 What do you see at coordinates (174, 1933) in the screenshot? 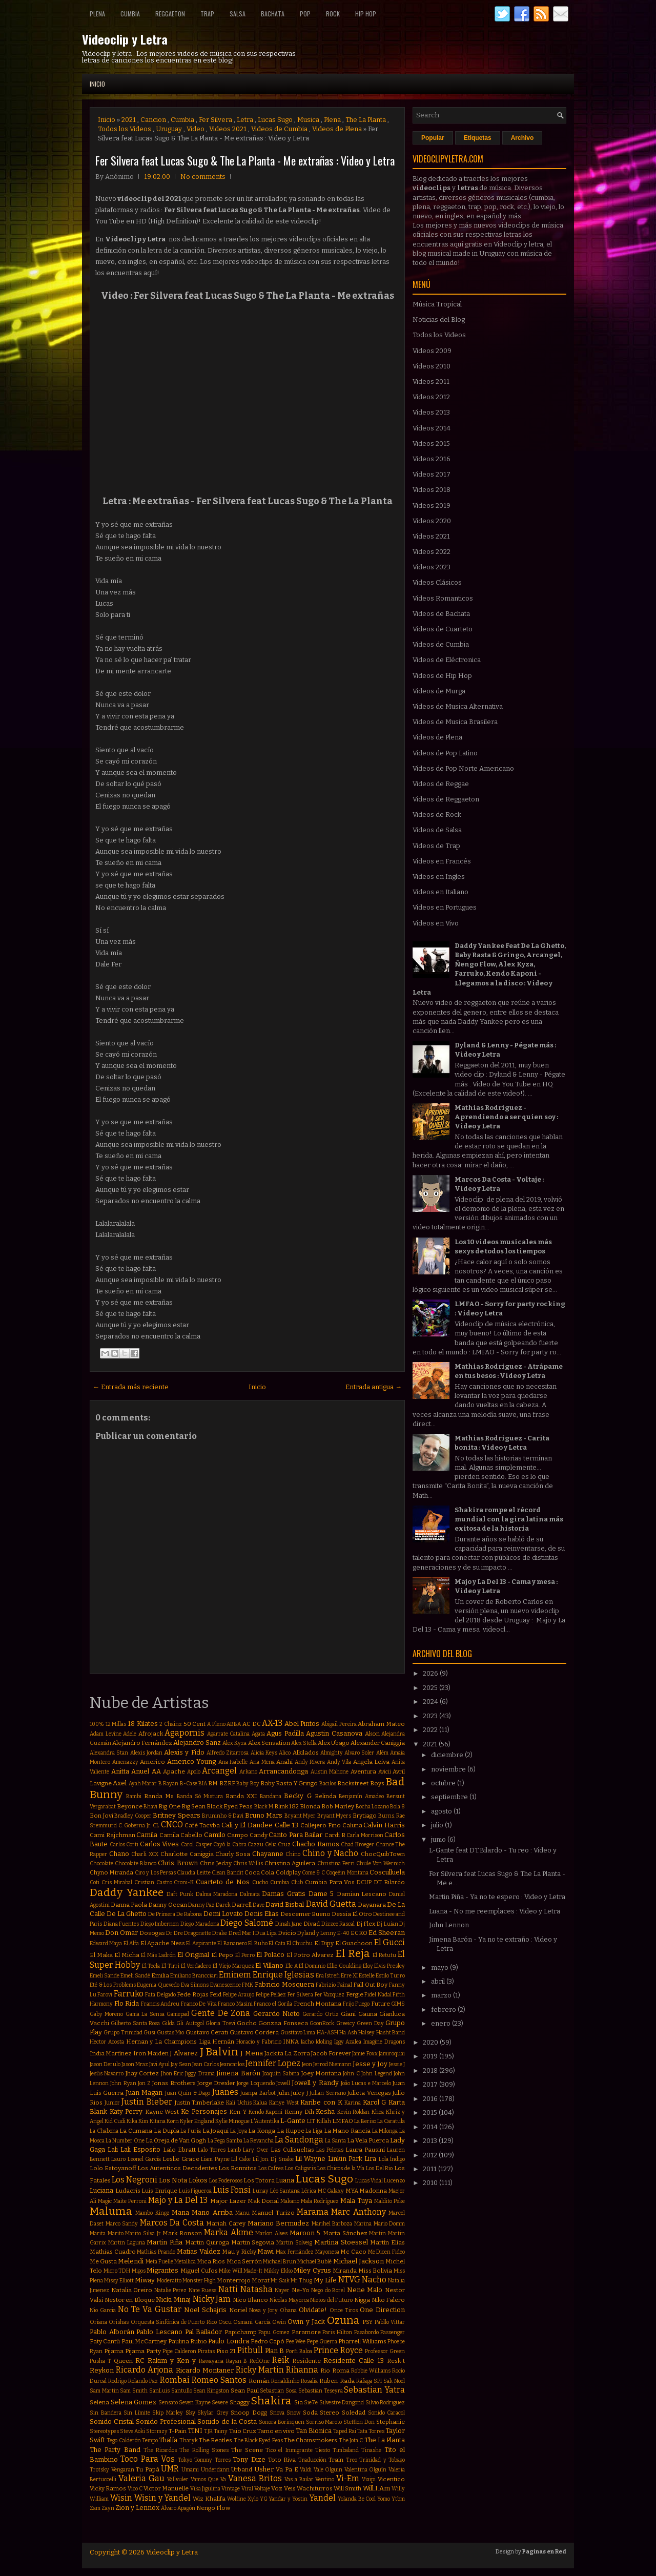
I see `Dr Dre` at bounding box center [174, 1933].